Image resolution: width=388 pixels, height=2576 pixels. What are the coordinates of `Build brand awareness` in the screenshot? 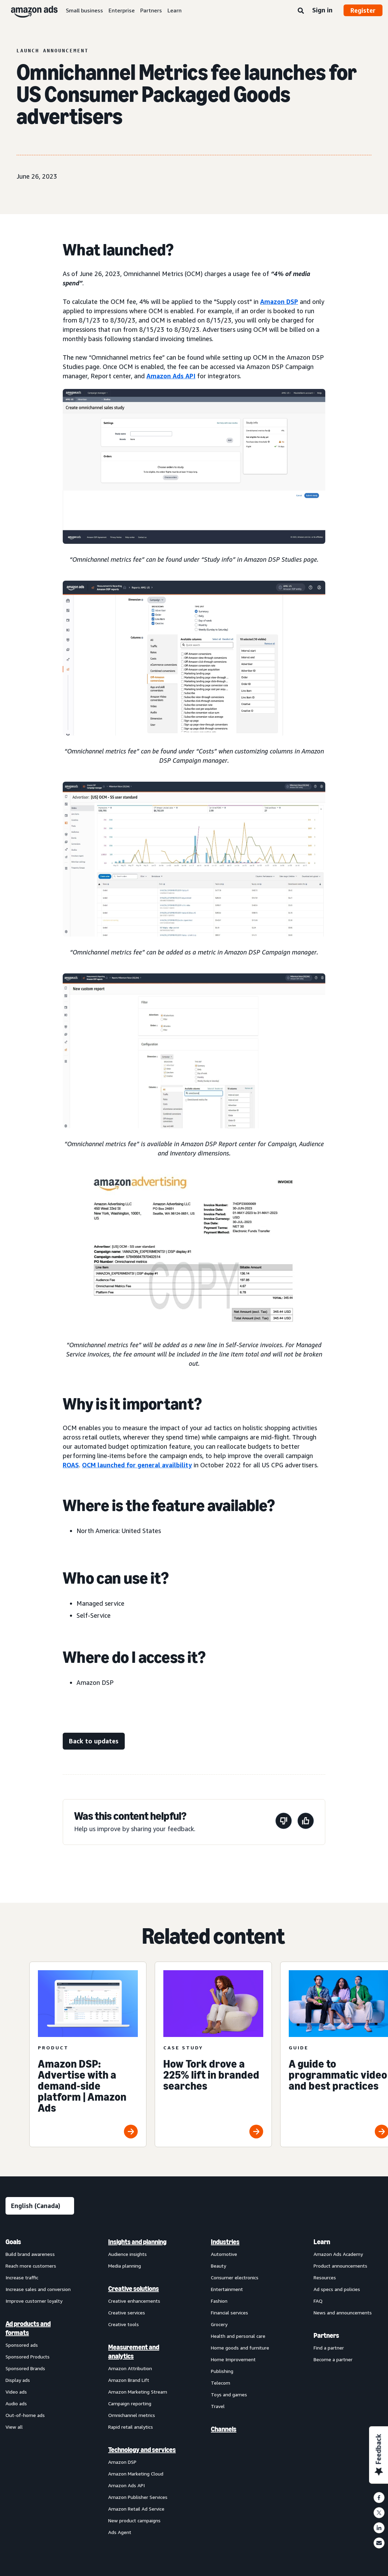 It's located at (30, 2254).